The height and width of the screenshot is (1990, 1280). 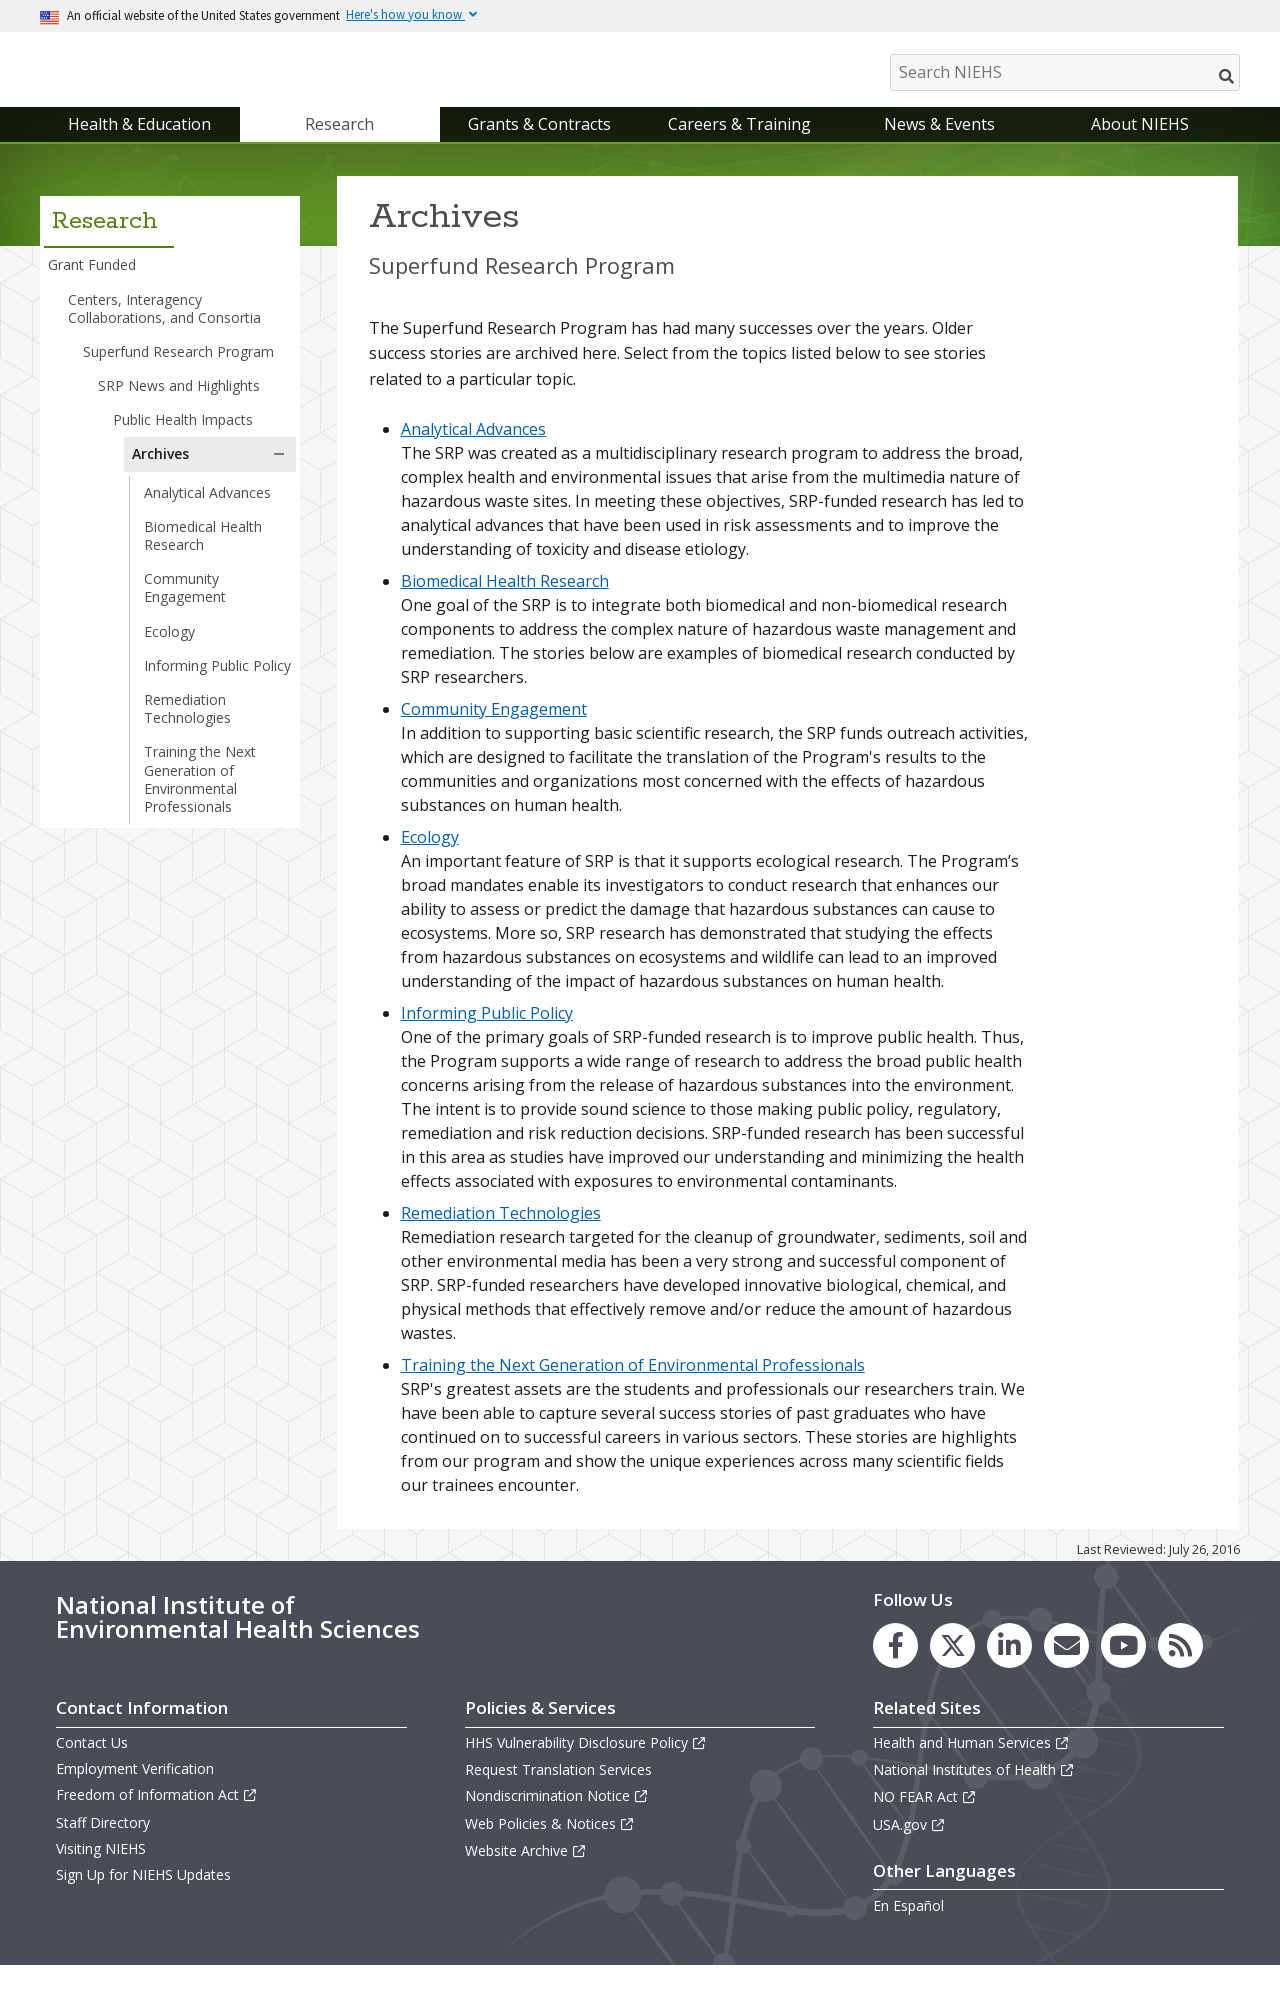 What do you see at coordinates (178, 371) in the screenshot?
I see `Superfund Research Program` at bounding box center [178, 371].